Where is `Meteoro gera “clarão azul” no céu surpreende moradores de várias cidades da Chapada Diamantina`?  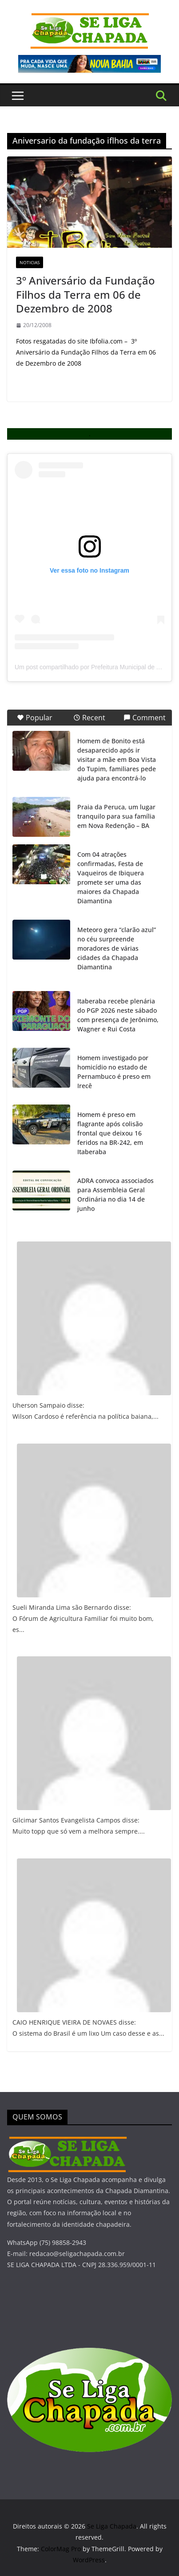
Meteoro gera “clarão azul” no céu surpreende moradores de várias cidades da Chapada Diamantina is located at coordinates (116, 948).